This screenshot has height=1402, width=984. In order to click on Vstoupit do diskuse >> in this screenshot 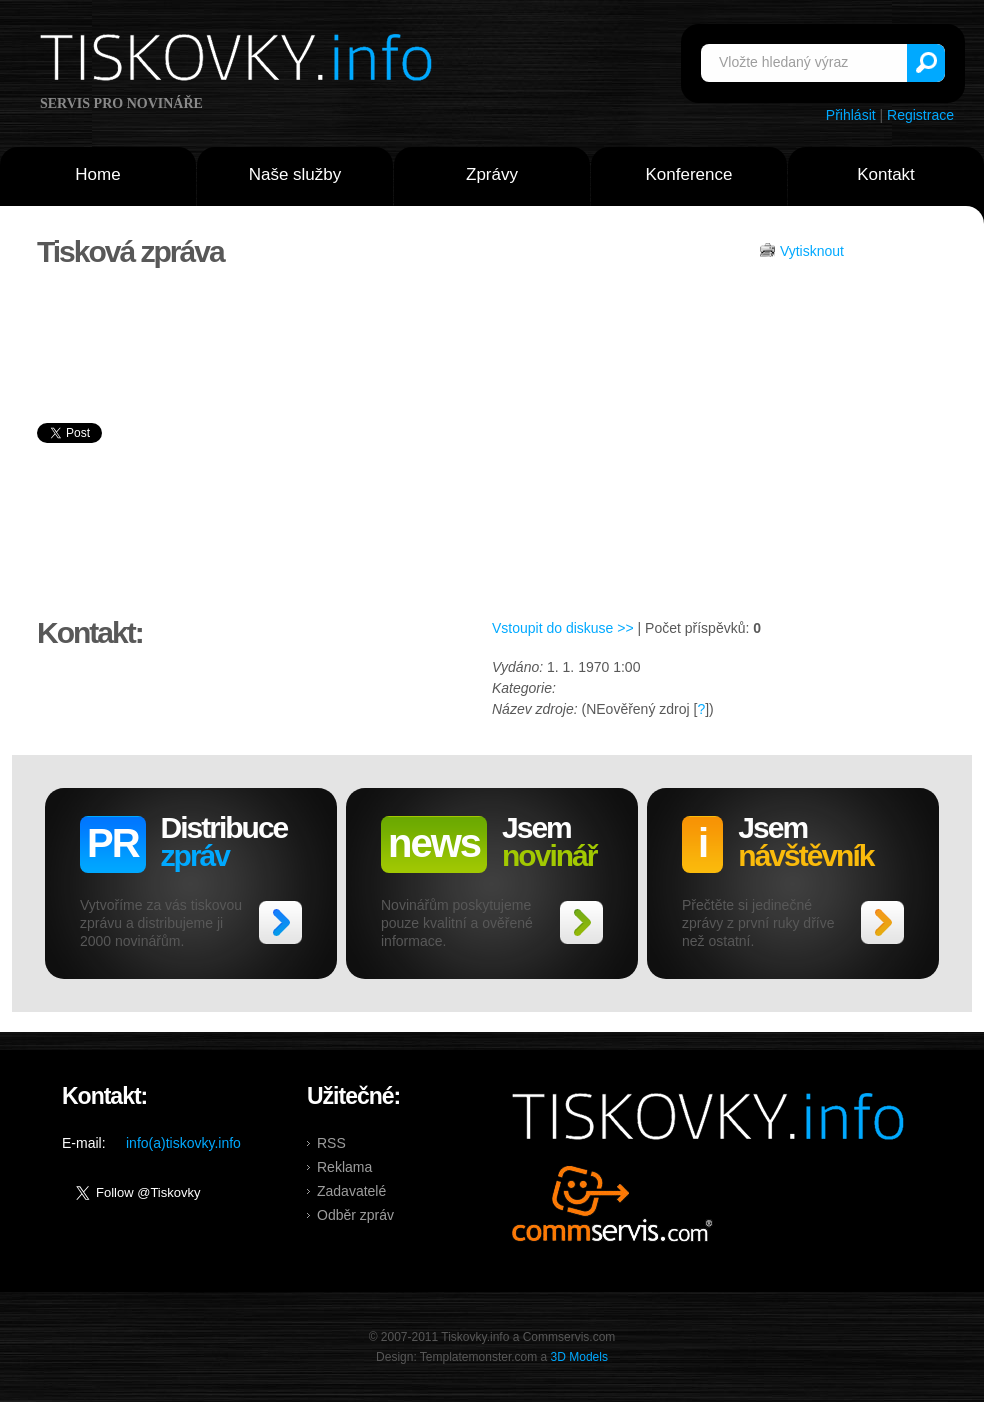, I will do `click(563, 628)`.